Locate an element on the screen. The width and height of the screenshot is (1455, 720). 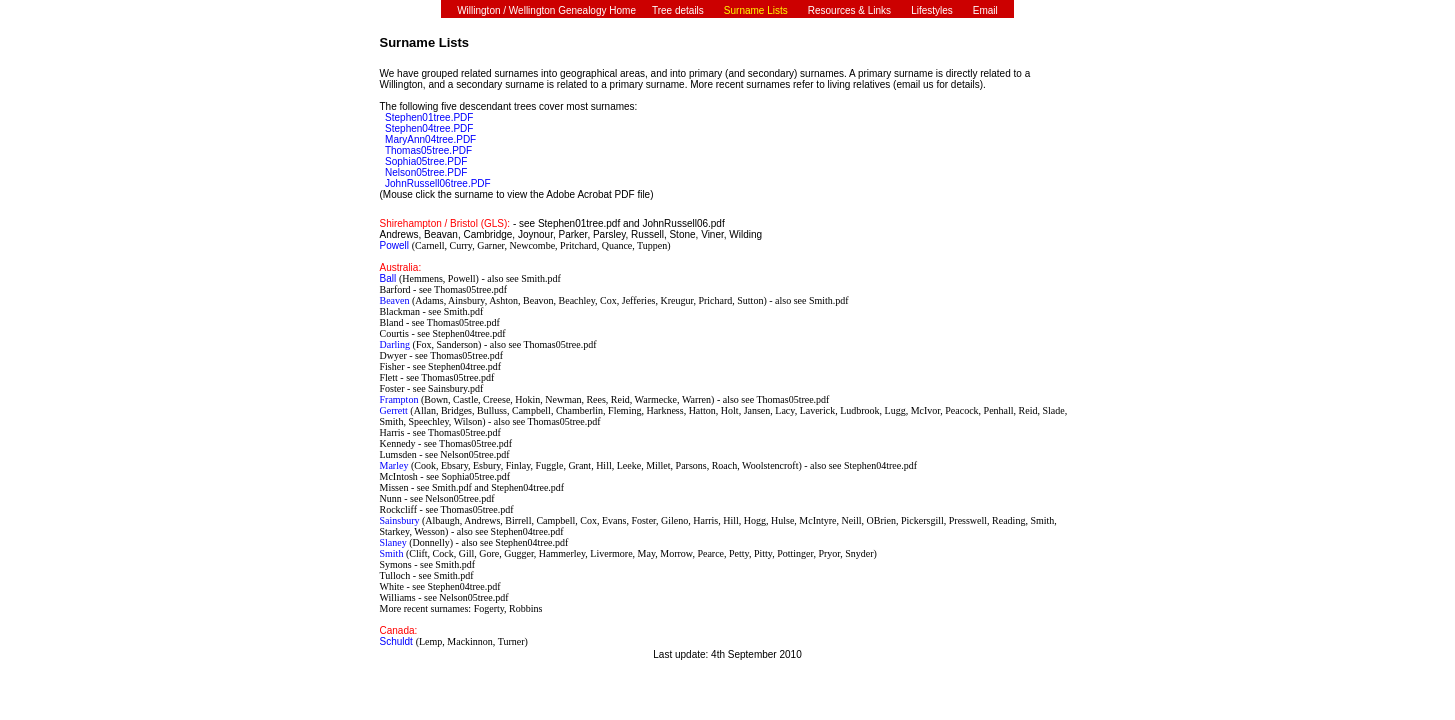
Stephen04tree.PDF is located at coordinates (429, 128).